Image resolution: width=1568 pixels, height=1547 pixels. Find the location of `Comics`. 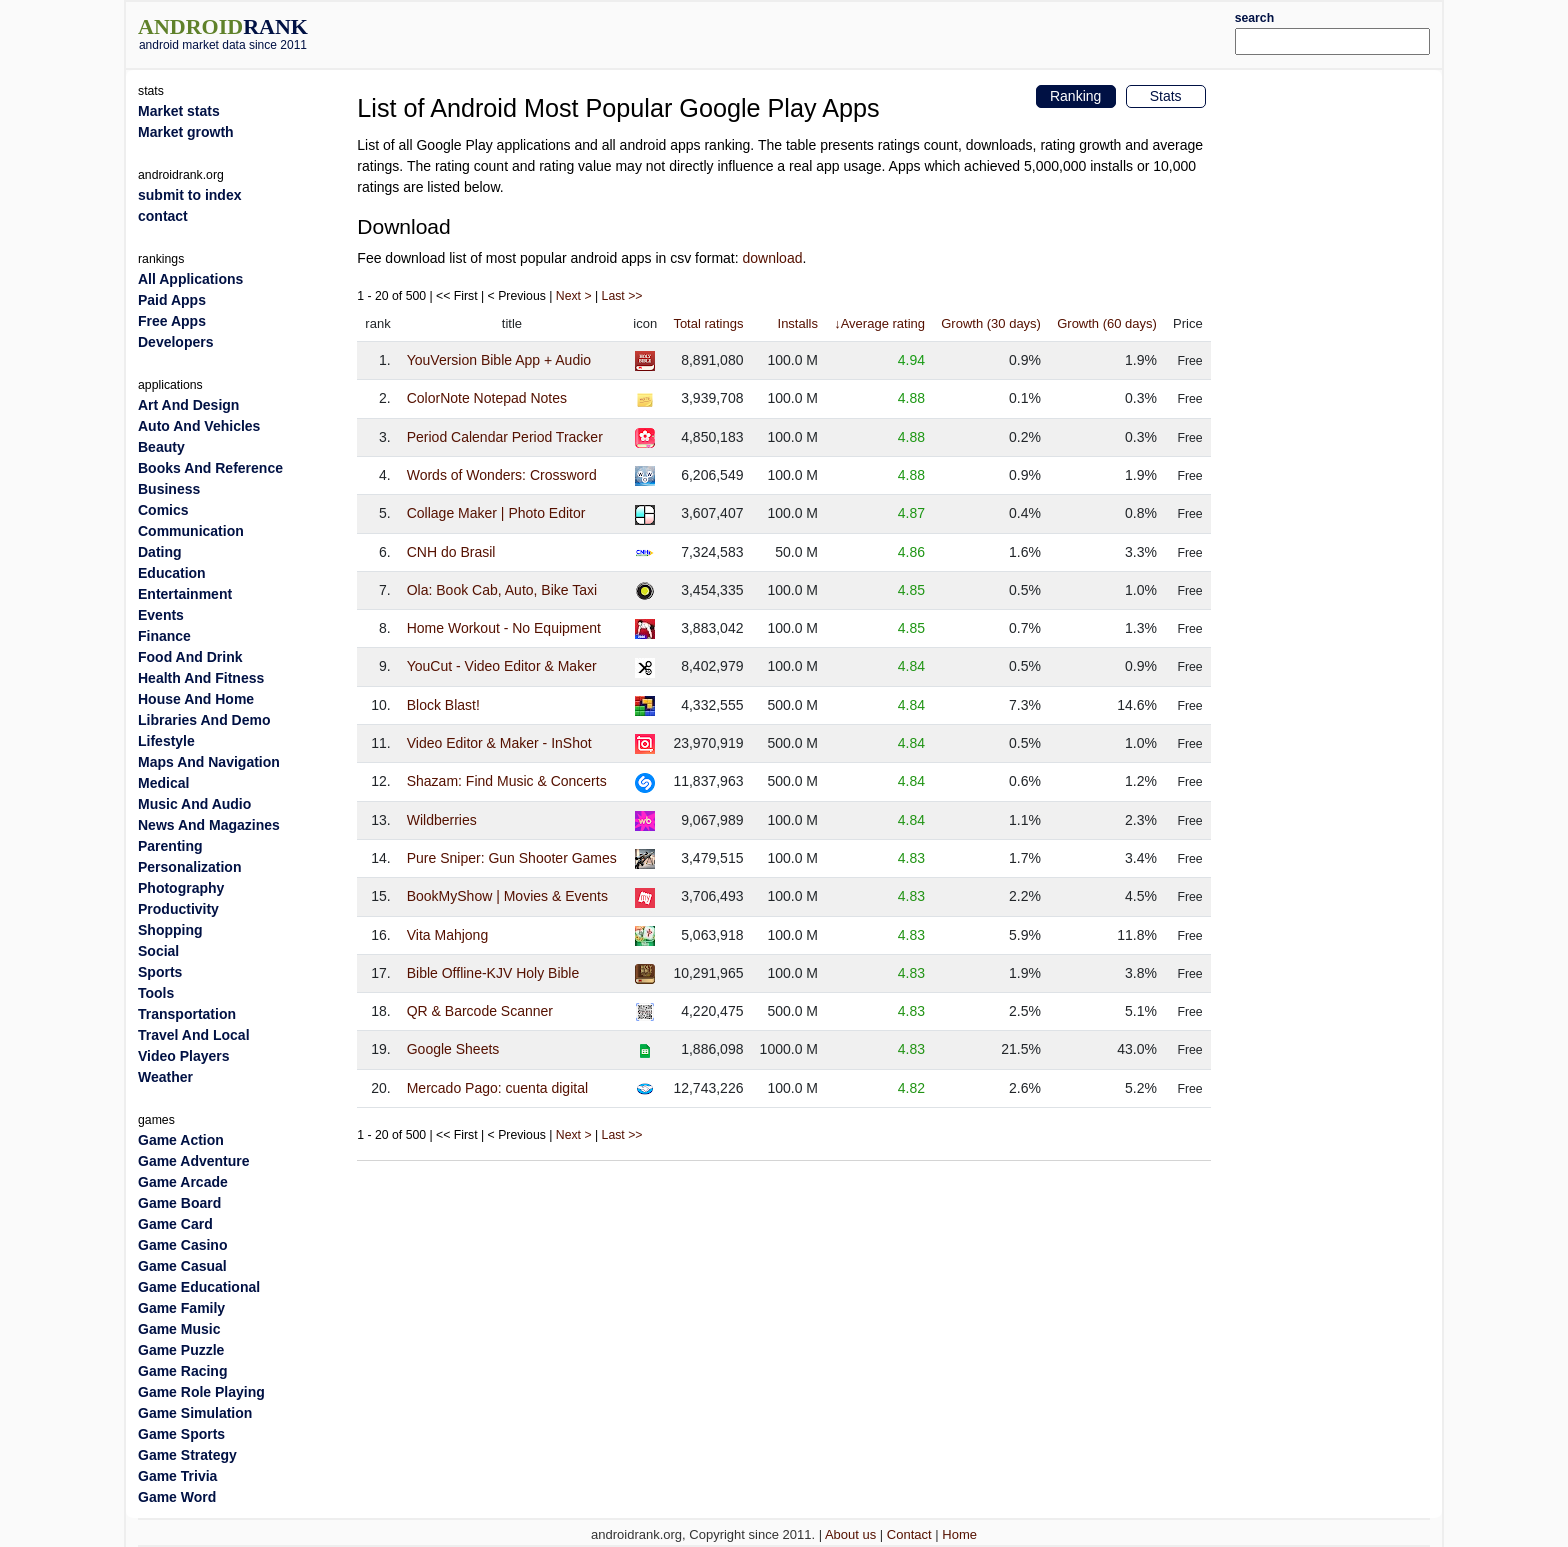

Comics is located at coordinates (163, 510).